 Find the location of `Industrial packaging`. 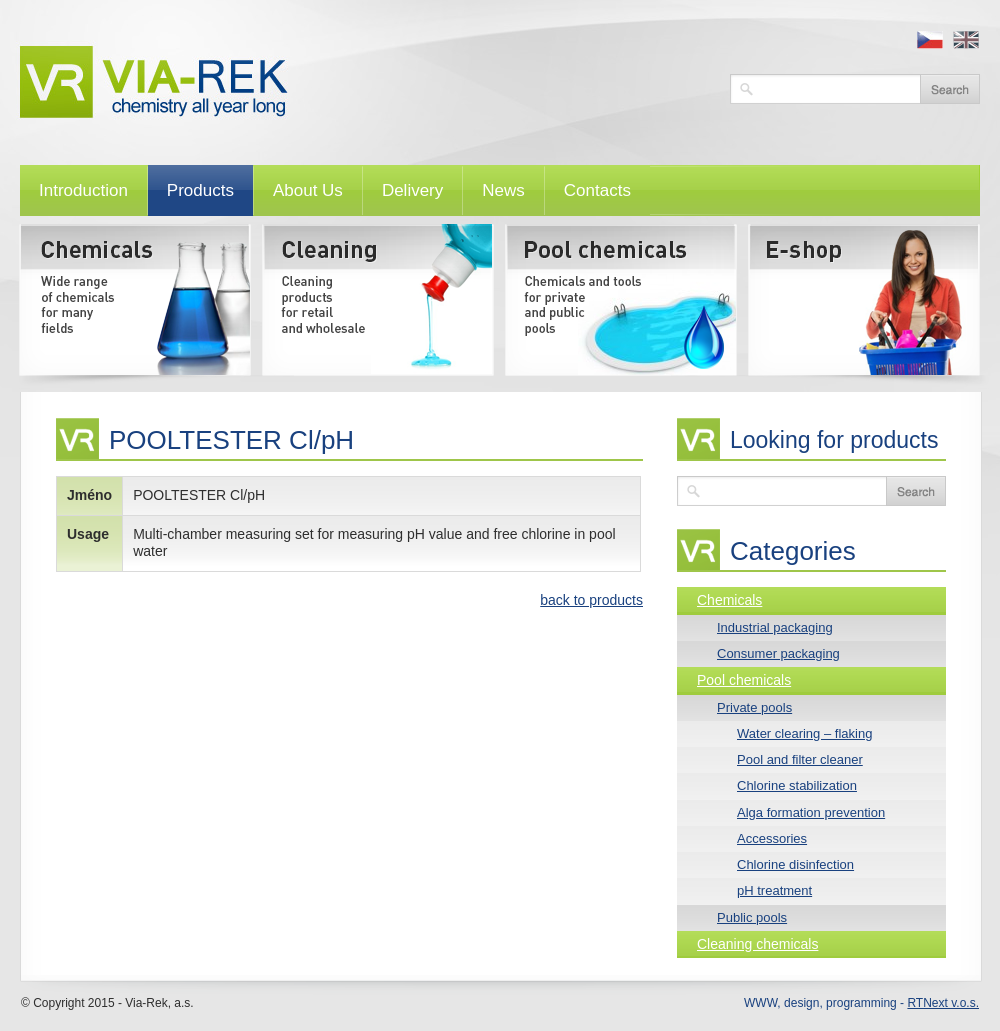

Industrial packaging is located at coordinates (775, 627).